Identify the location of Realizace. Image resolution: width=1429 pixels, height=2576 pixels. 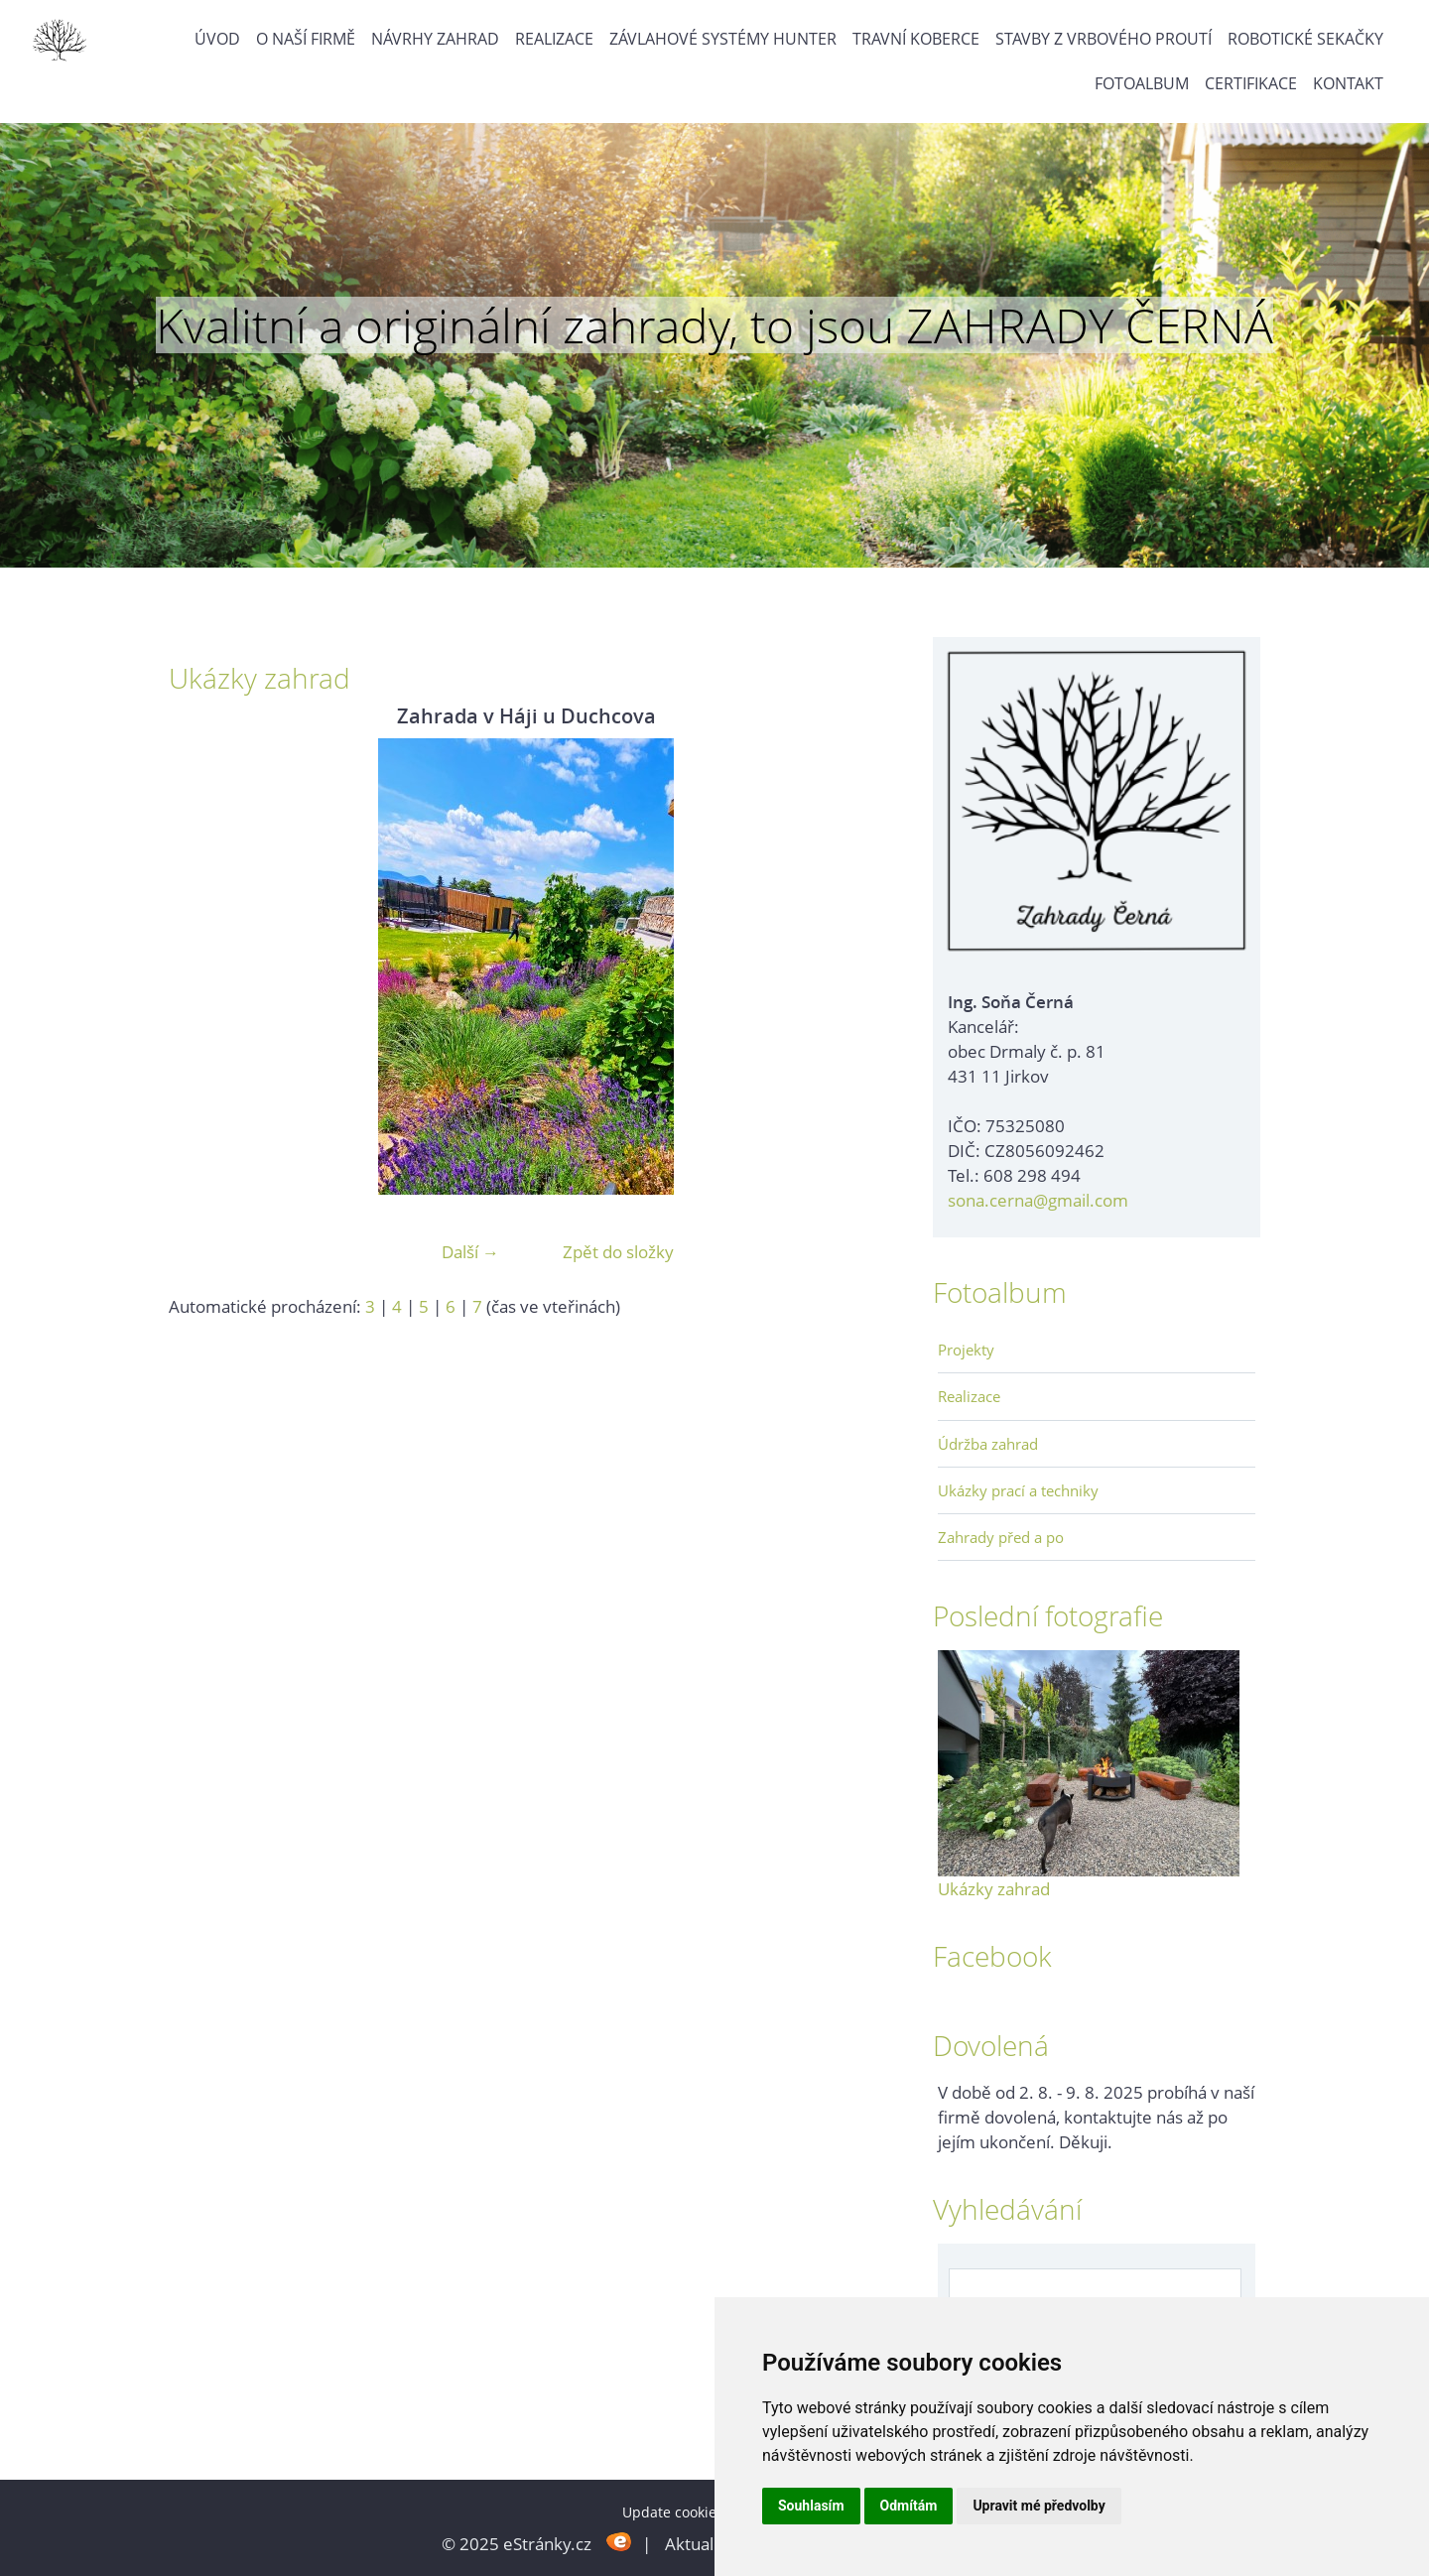
(554, 39).